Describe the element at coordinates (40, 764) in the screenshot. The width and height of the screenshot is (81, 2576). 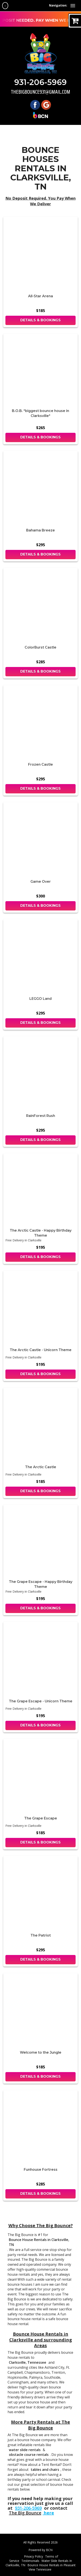
I see `Frozen Castle` at that location.